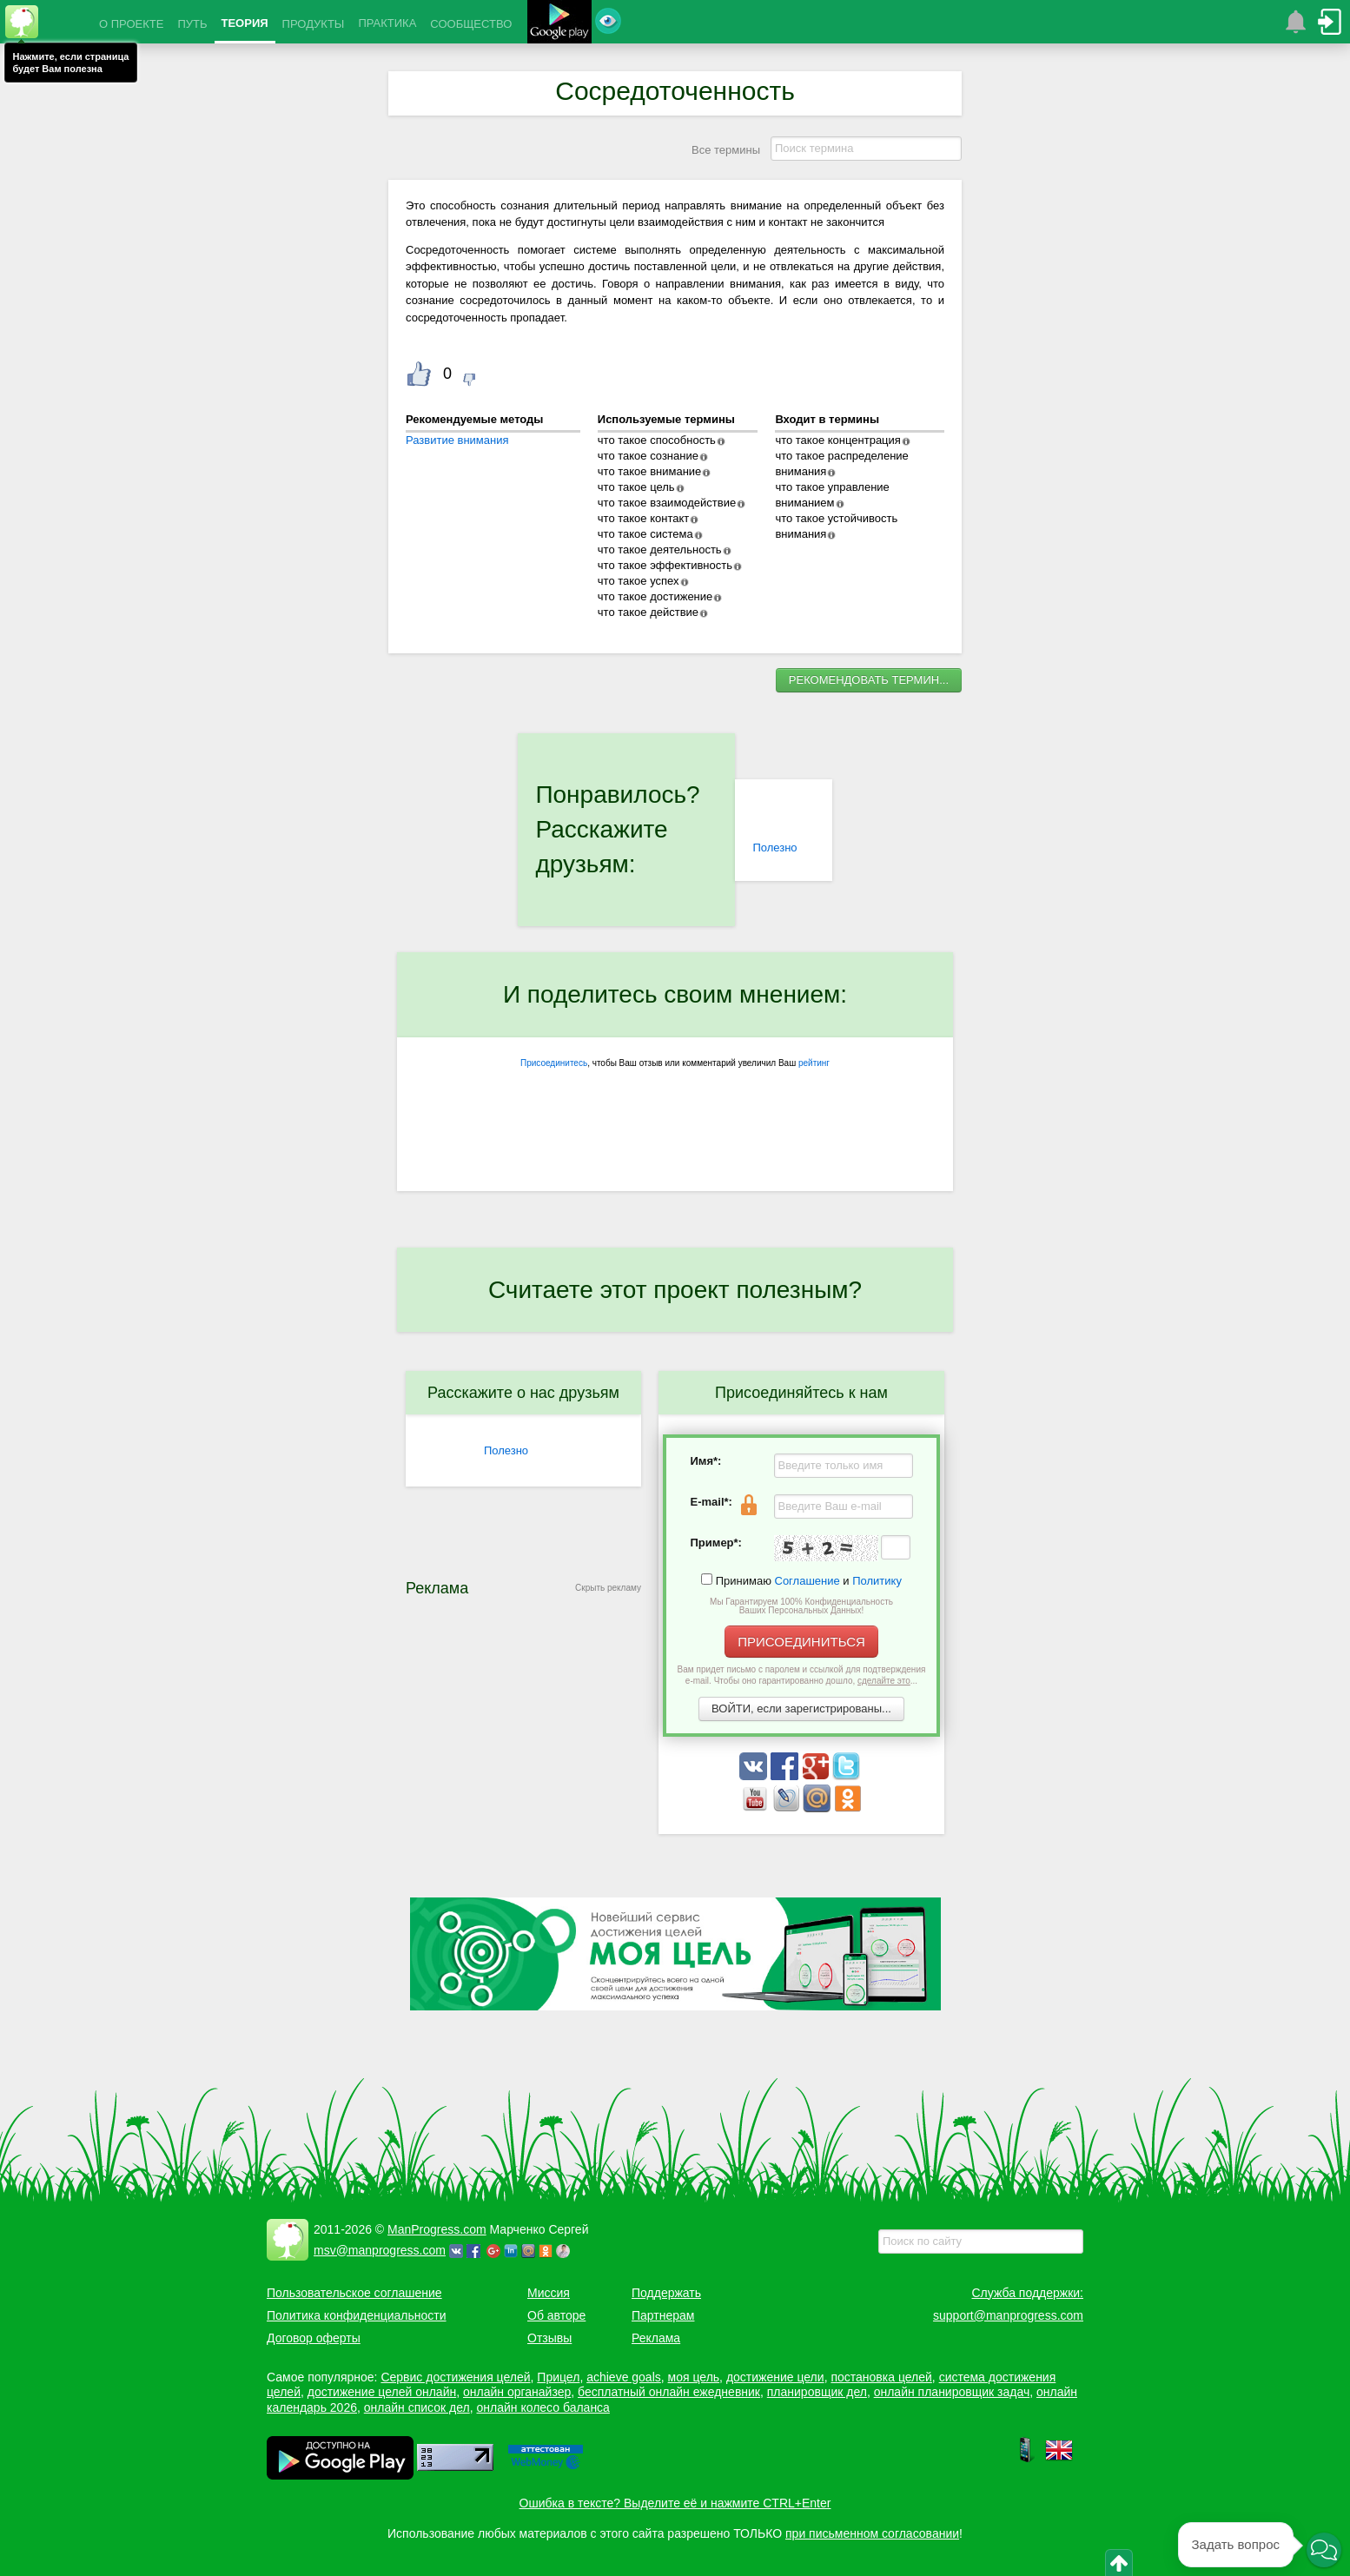 Image resolution: width=1350 pixels, height=2576 pixels. I want to click on msv@manprogress.com, so click(380, 2250).